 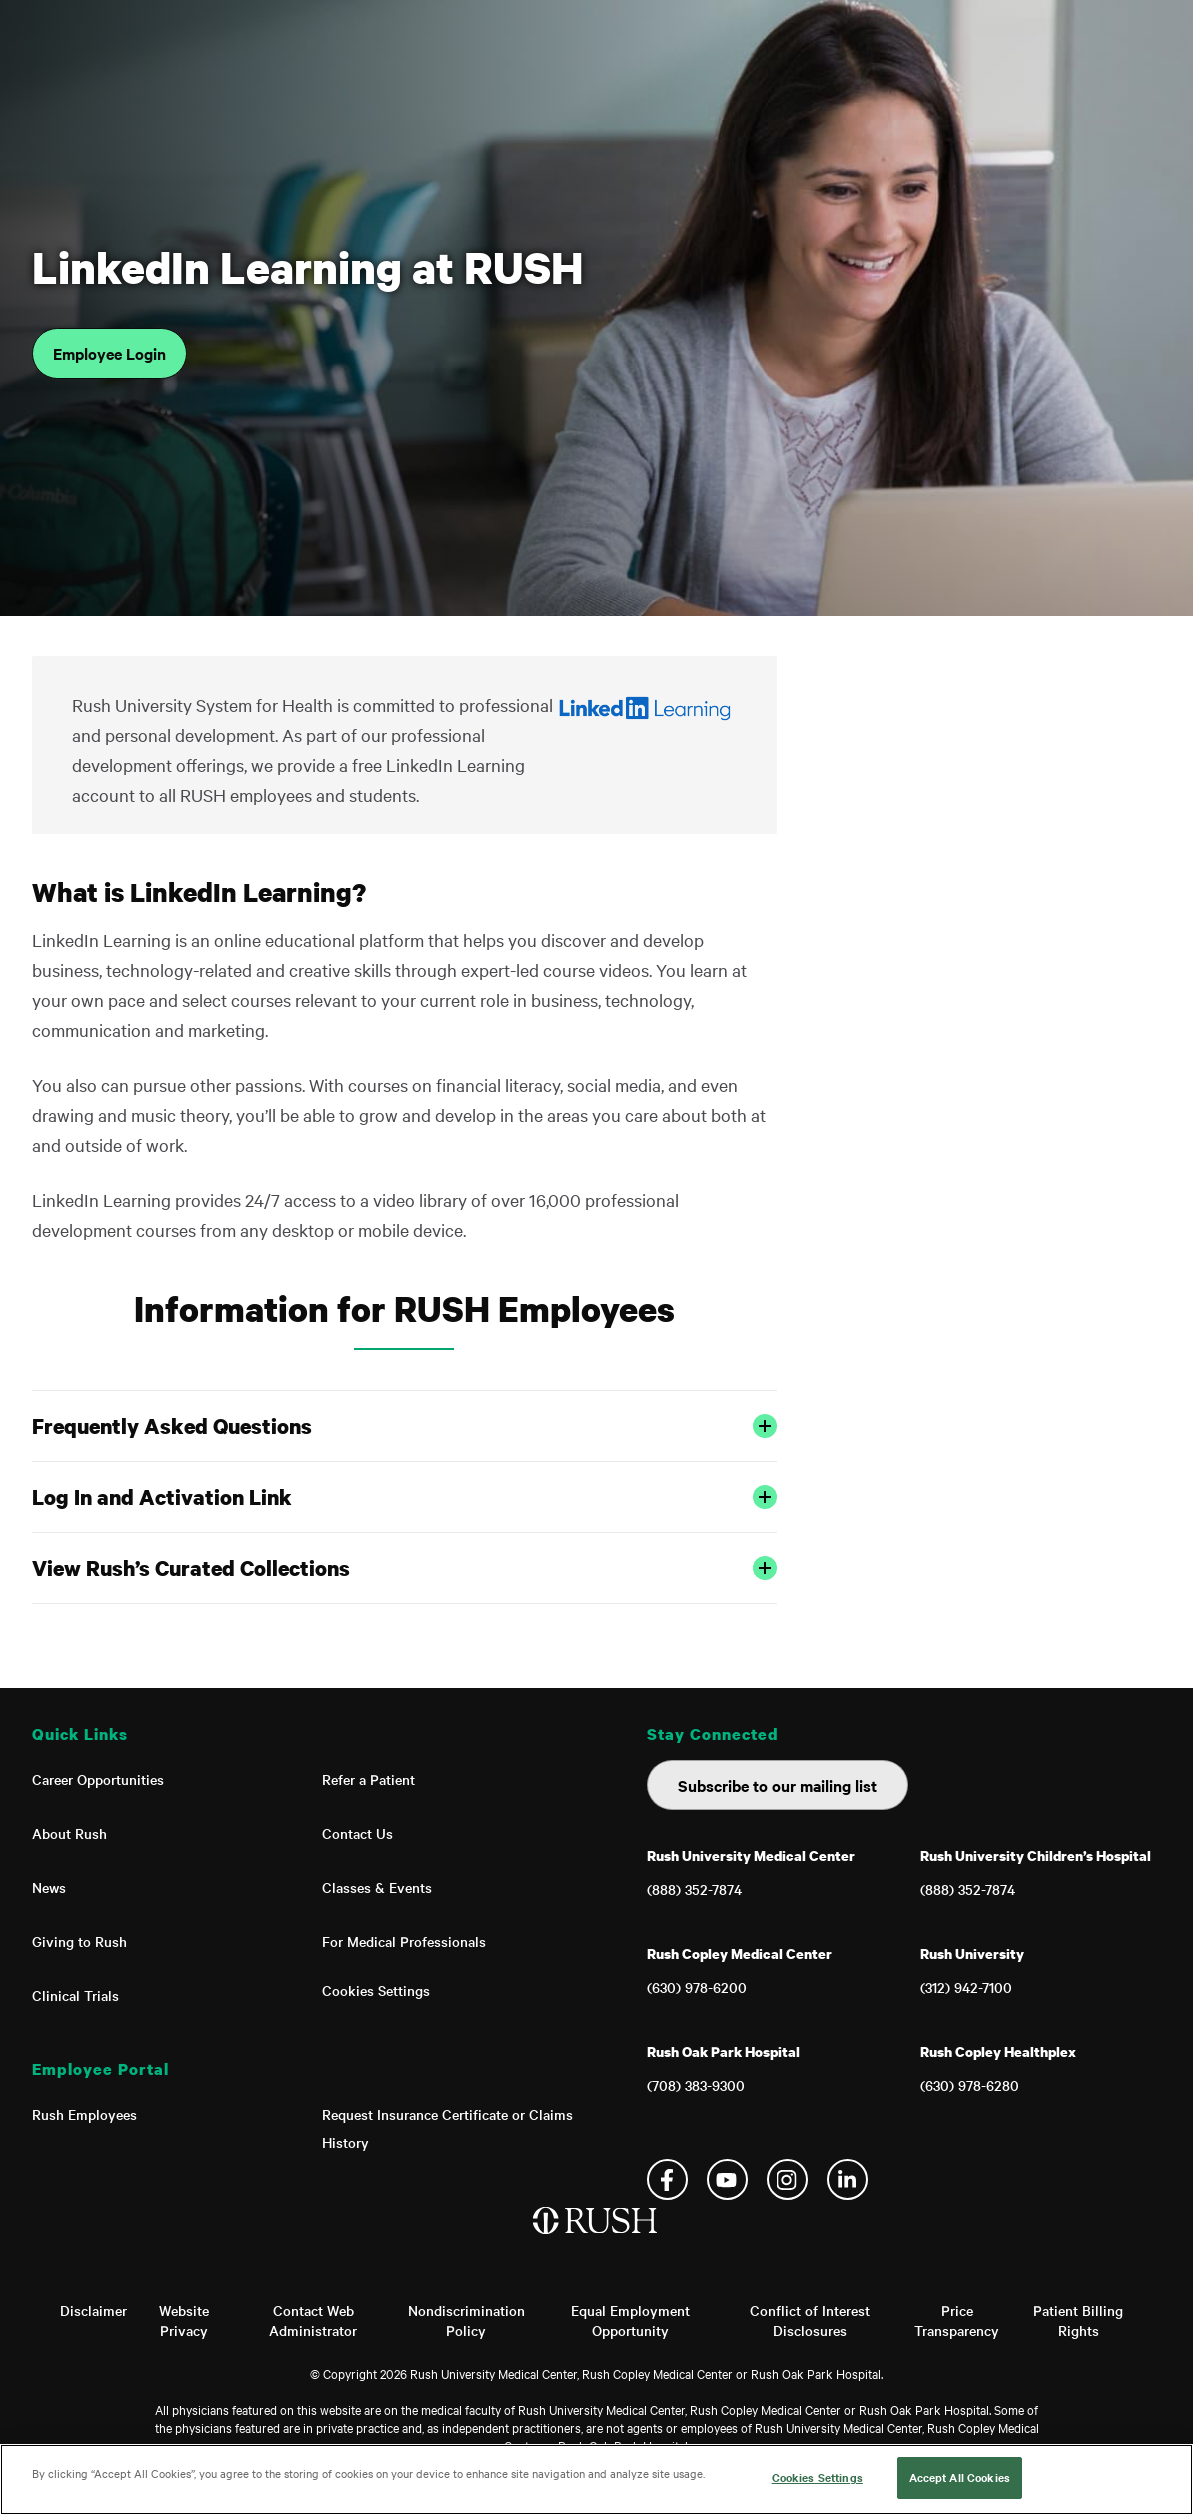 I want to click on Contact Us, so click(x=357, y=1833).